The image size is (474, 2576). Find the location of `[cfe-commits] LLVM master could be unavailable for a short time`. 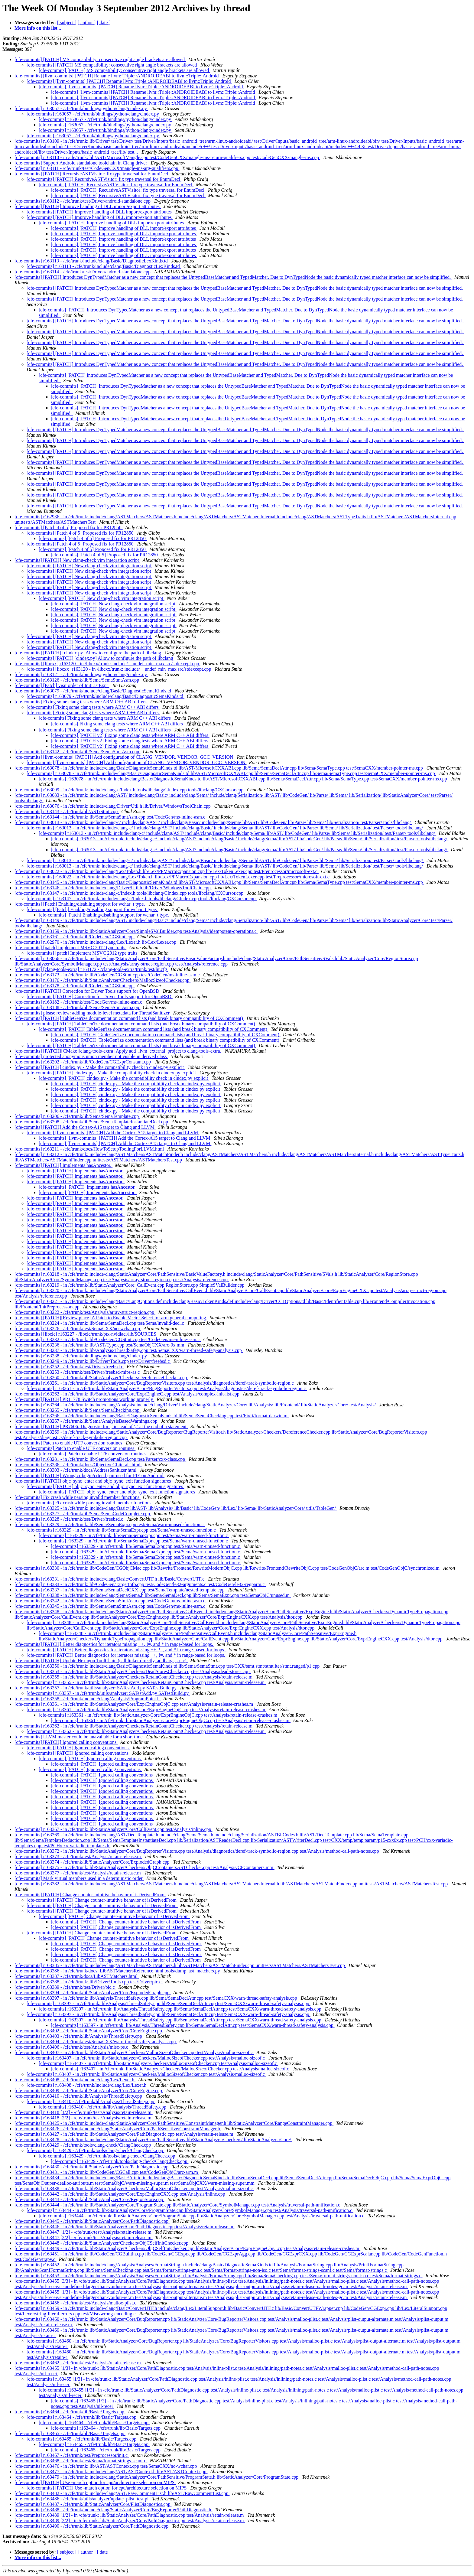

[cfe-commits] LLVM master could be unavailable for a short time is located at coordinates (79, 1736).